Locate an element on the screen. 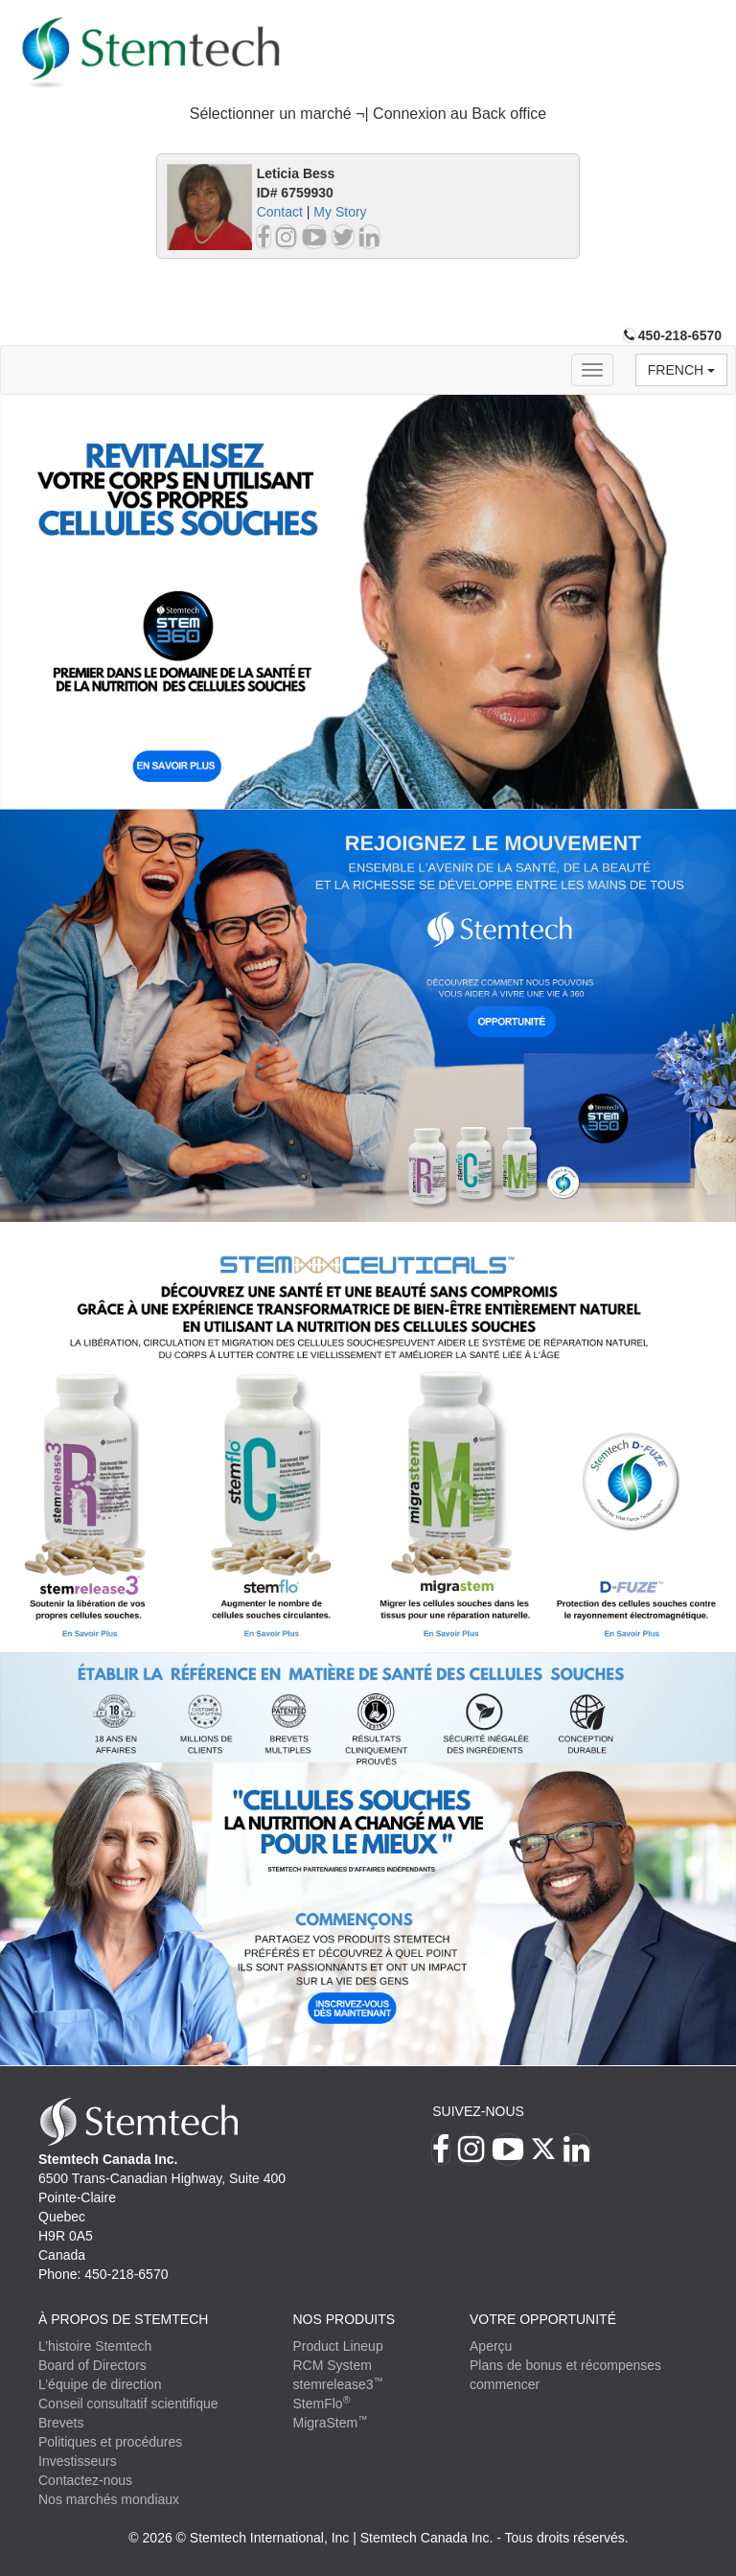 This screenshot has width=736, height=2576. Contactez-nous is located at coordinates (85, 2480).